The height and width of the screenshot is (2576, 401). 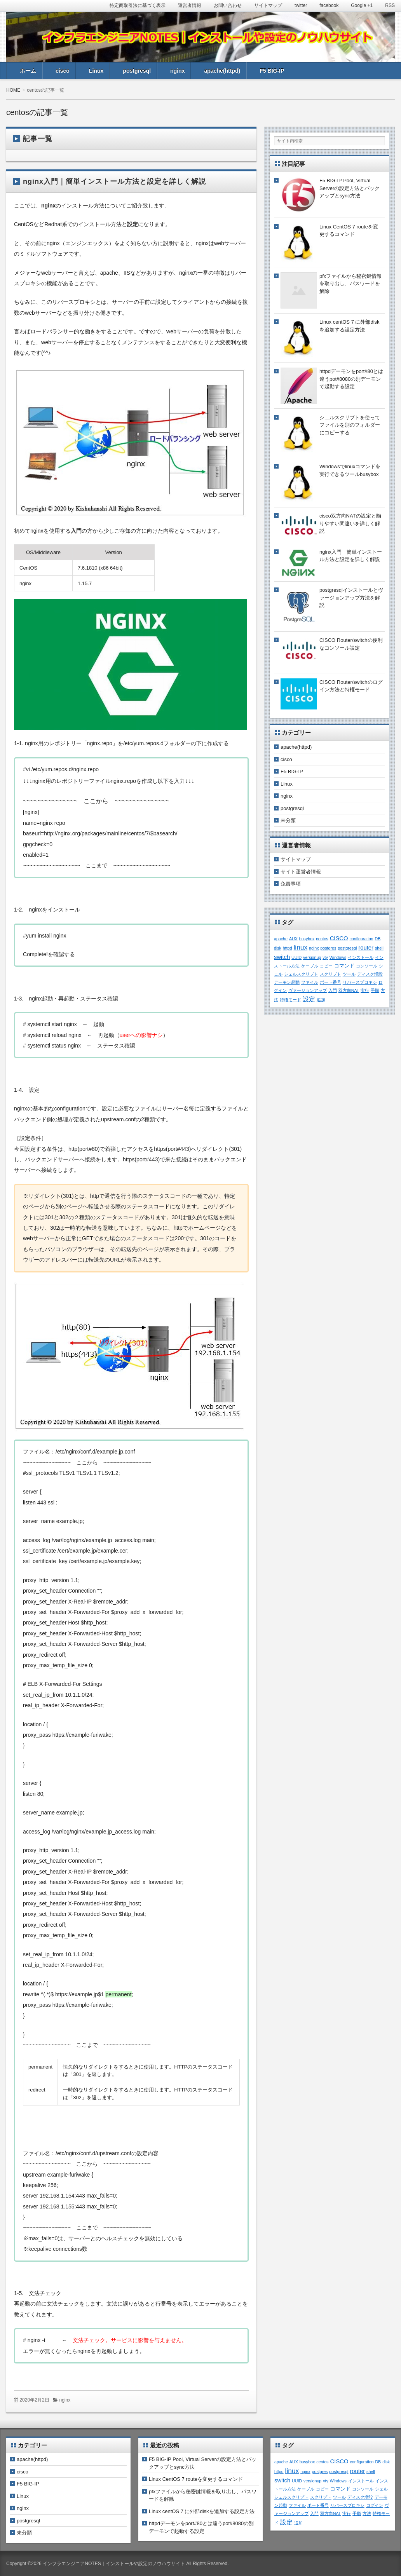 I want to click on 特権モード [特権モード (1個の項目)], so click(x=290, y=999).